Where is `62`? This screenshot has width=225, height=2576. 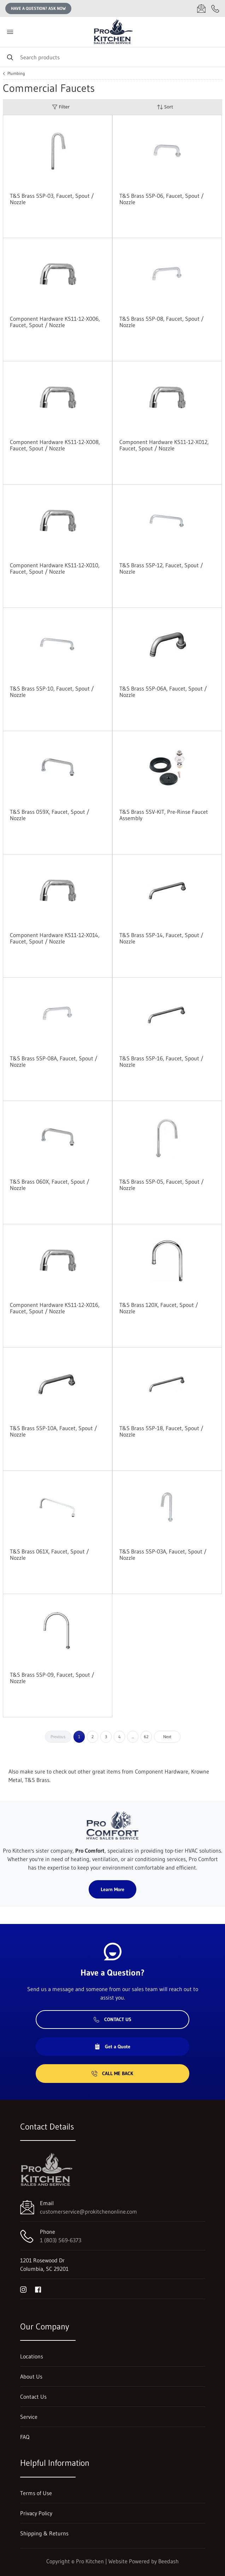 62 is located at coordinates (146, 1736).